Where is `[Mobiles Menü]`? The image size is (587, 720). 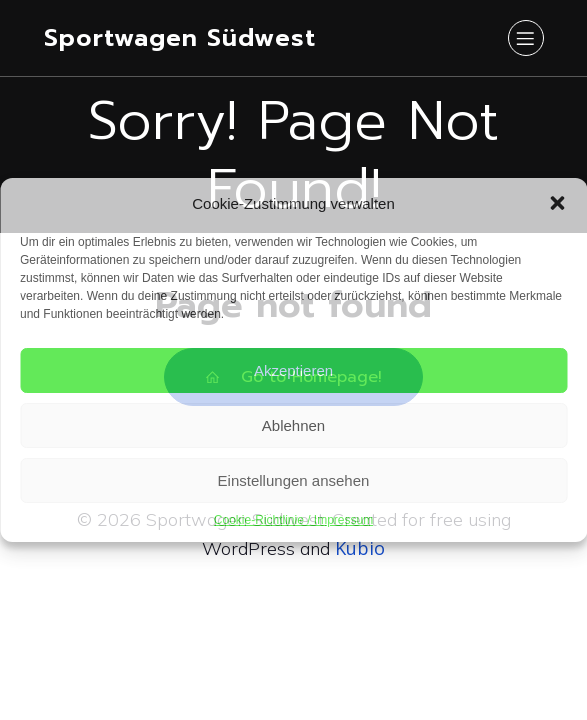
[Mobiles Menü] is located at coordinates (526, 38).